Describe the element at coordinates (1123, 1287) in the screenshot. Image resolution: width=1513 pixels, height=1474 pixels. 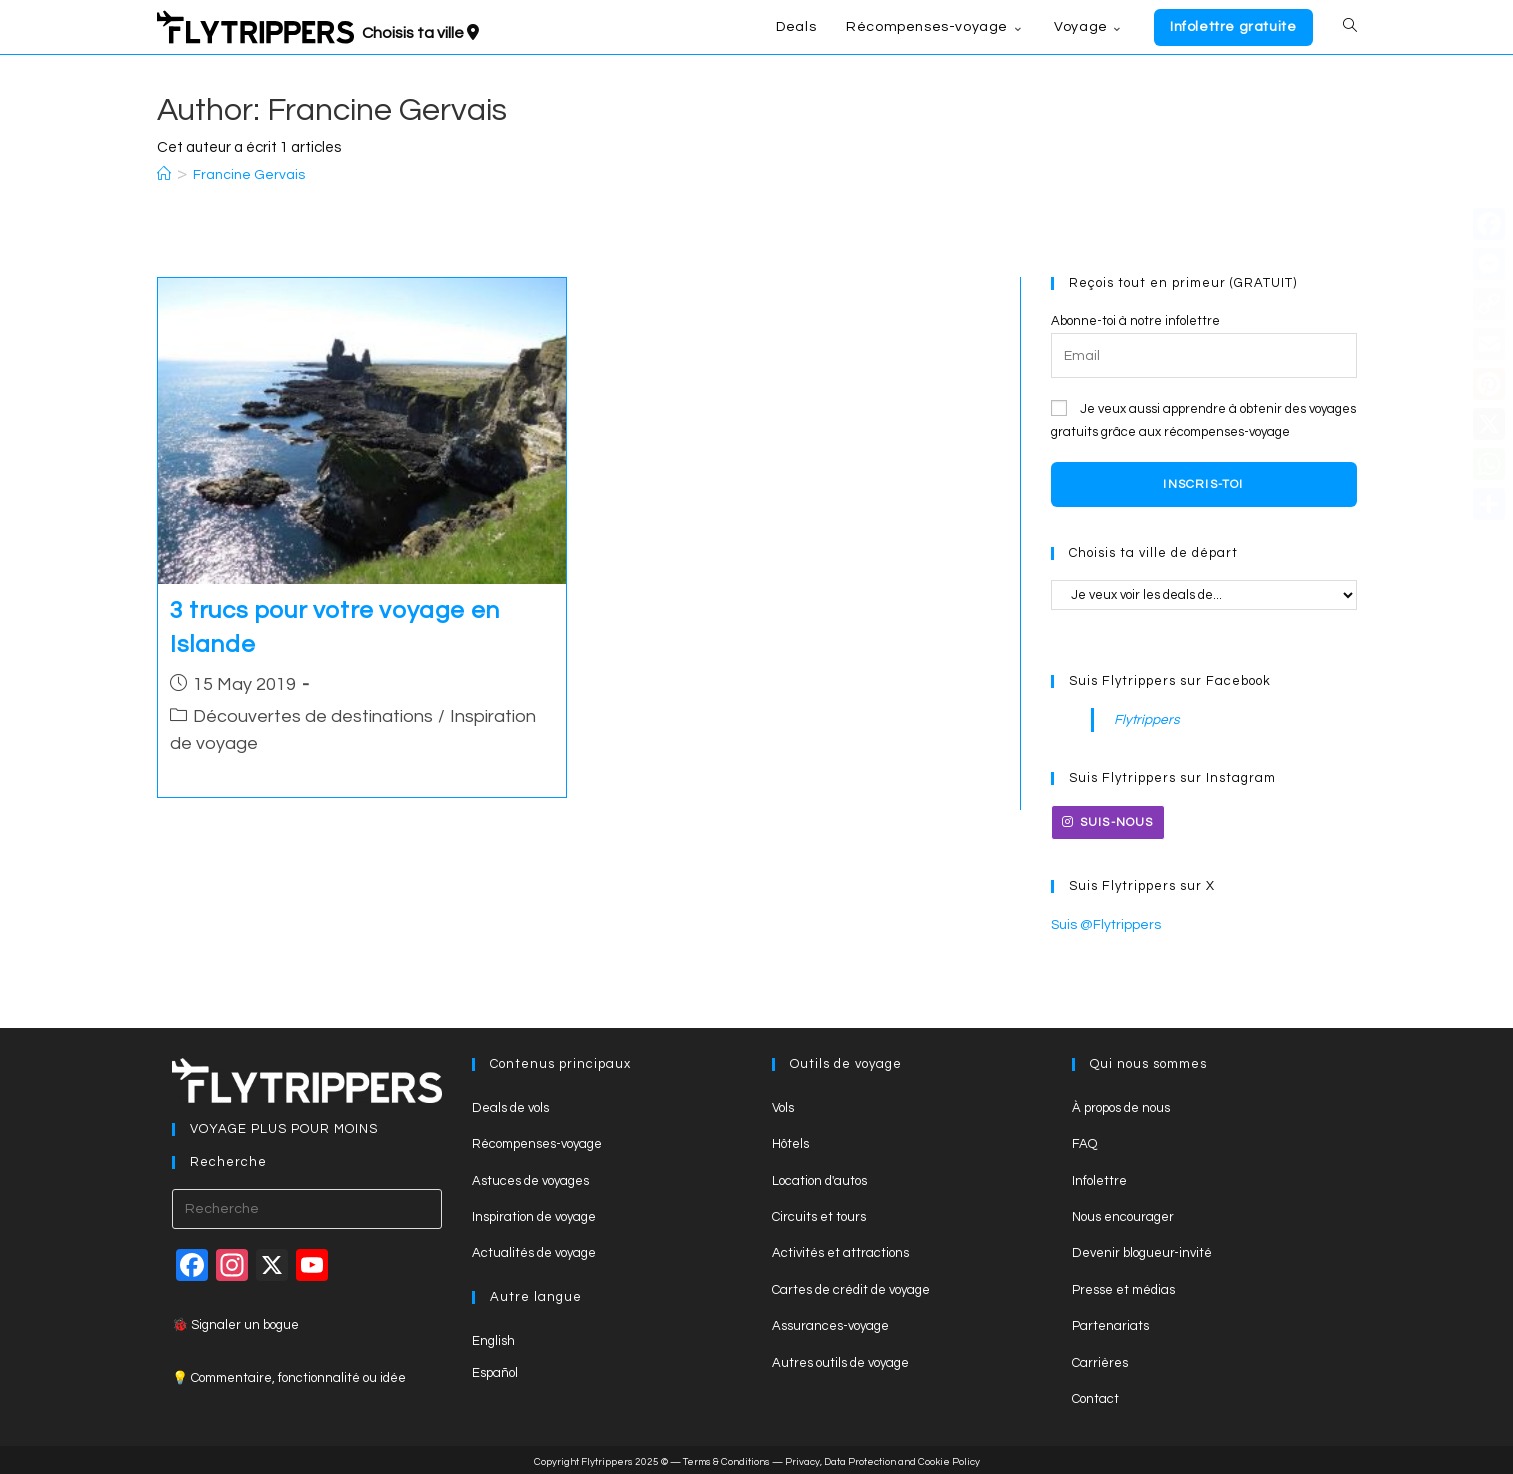
I see `Presse et médias` at that location.